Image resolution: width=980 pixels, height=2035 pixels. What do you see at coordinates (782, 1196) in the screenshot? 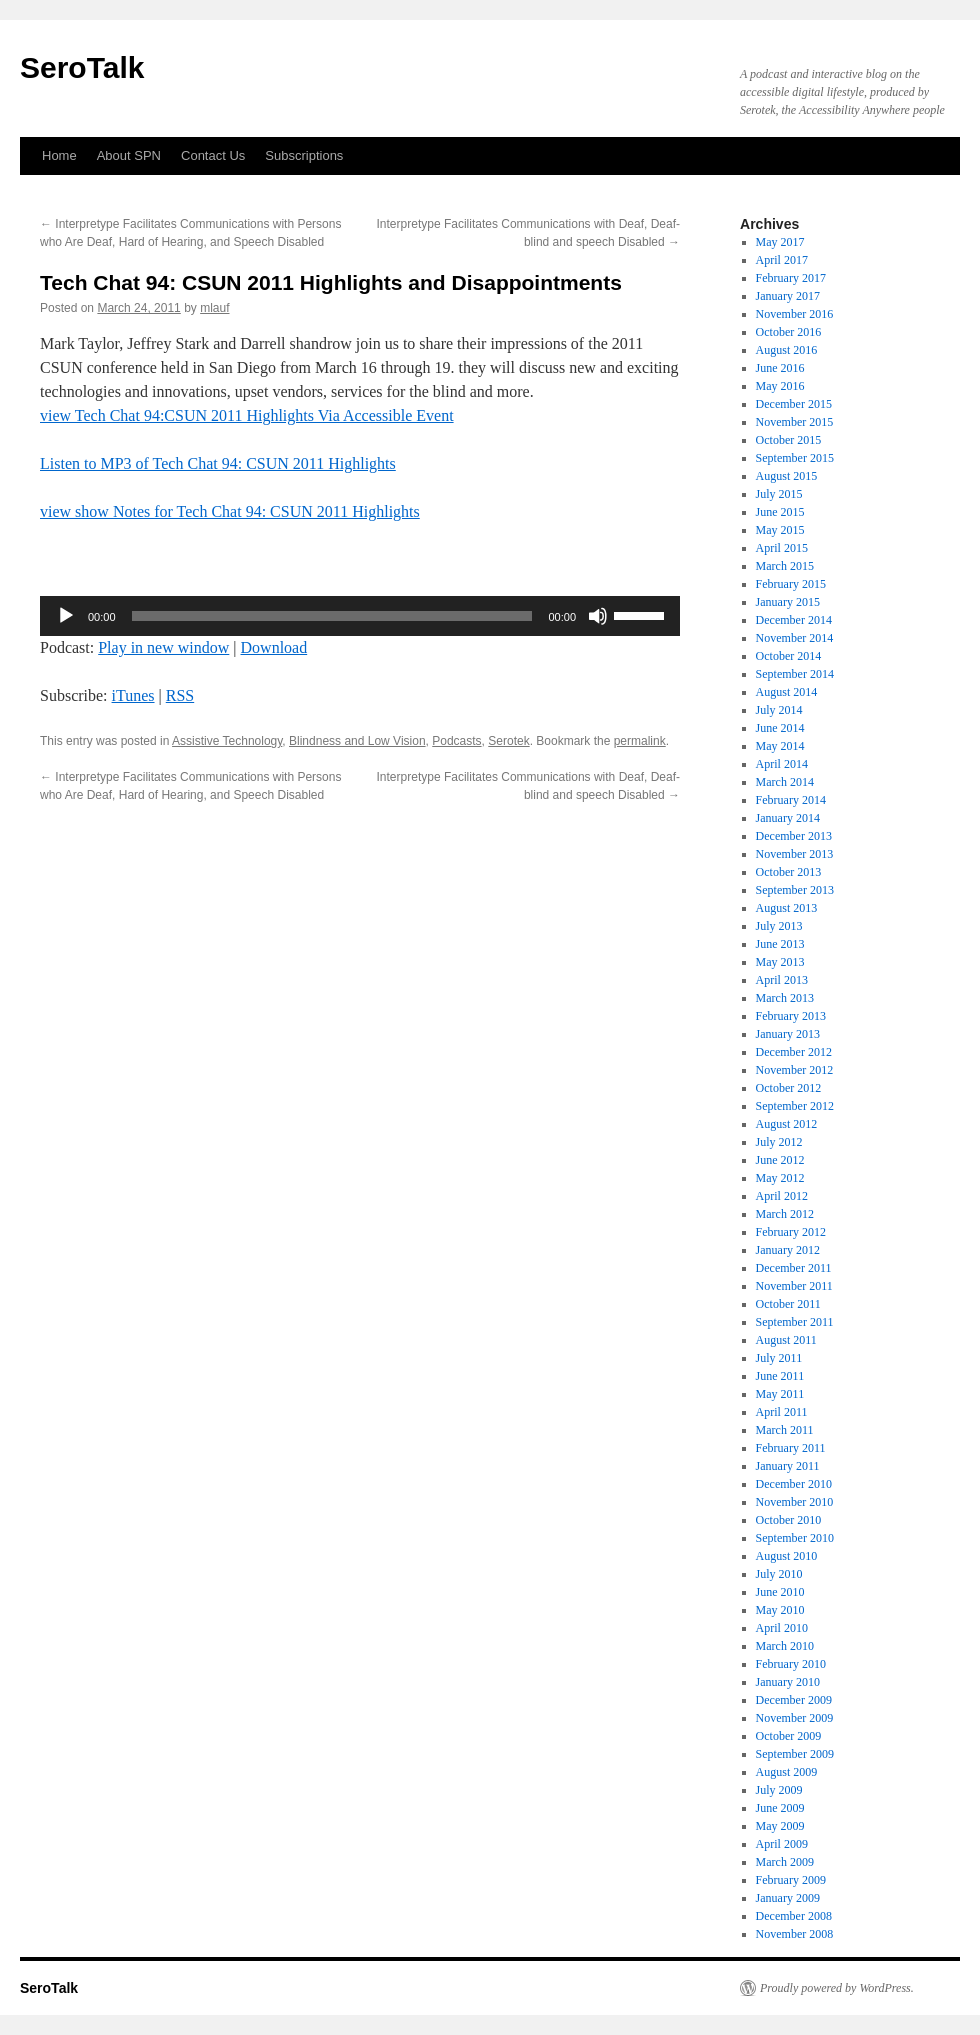
I see `April 2012` at bounding box center [782, 1196].